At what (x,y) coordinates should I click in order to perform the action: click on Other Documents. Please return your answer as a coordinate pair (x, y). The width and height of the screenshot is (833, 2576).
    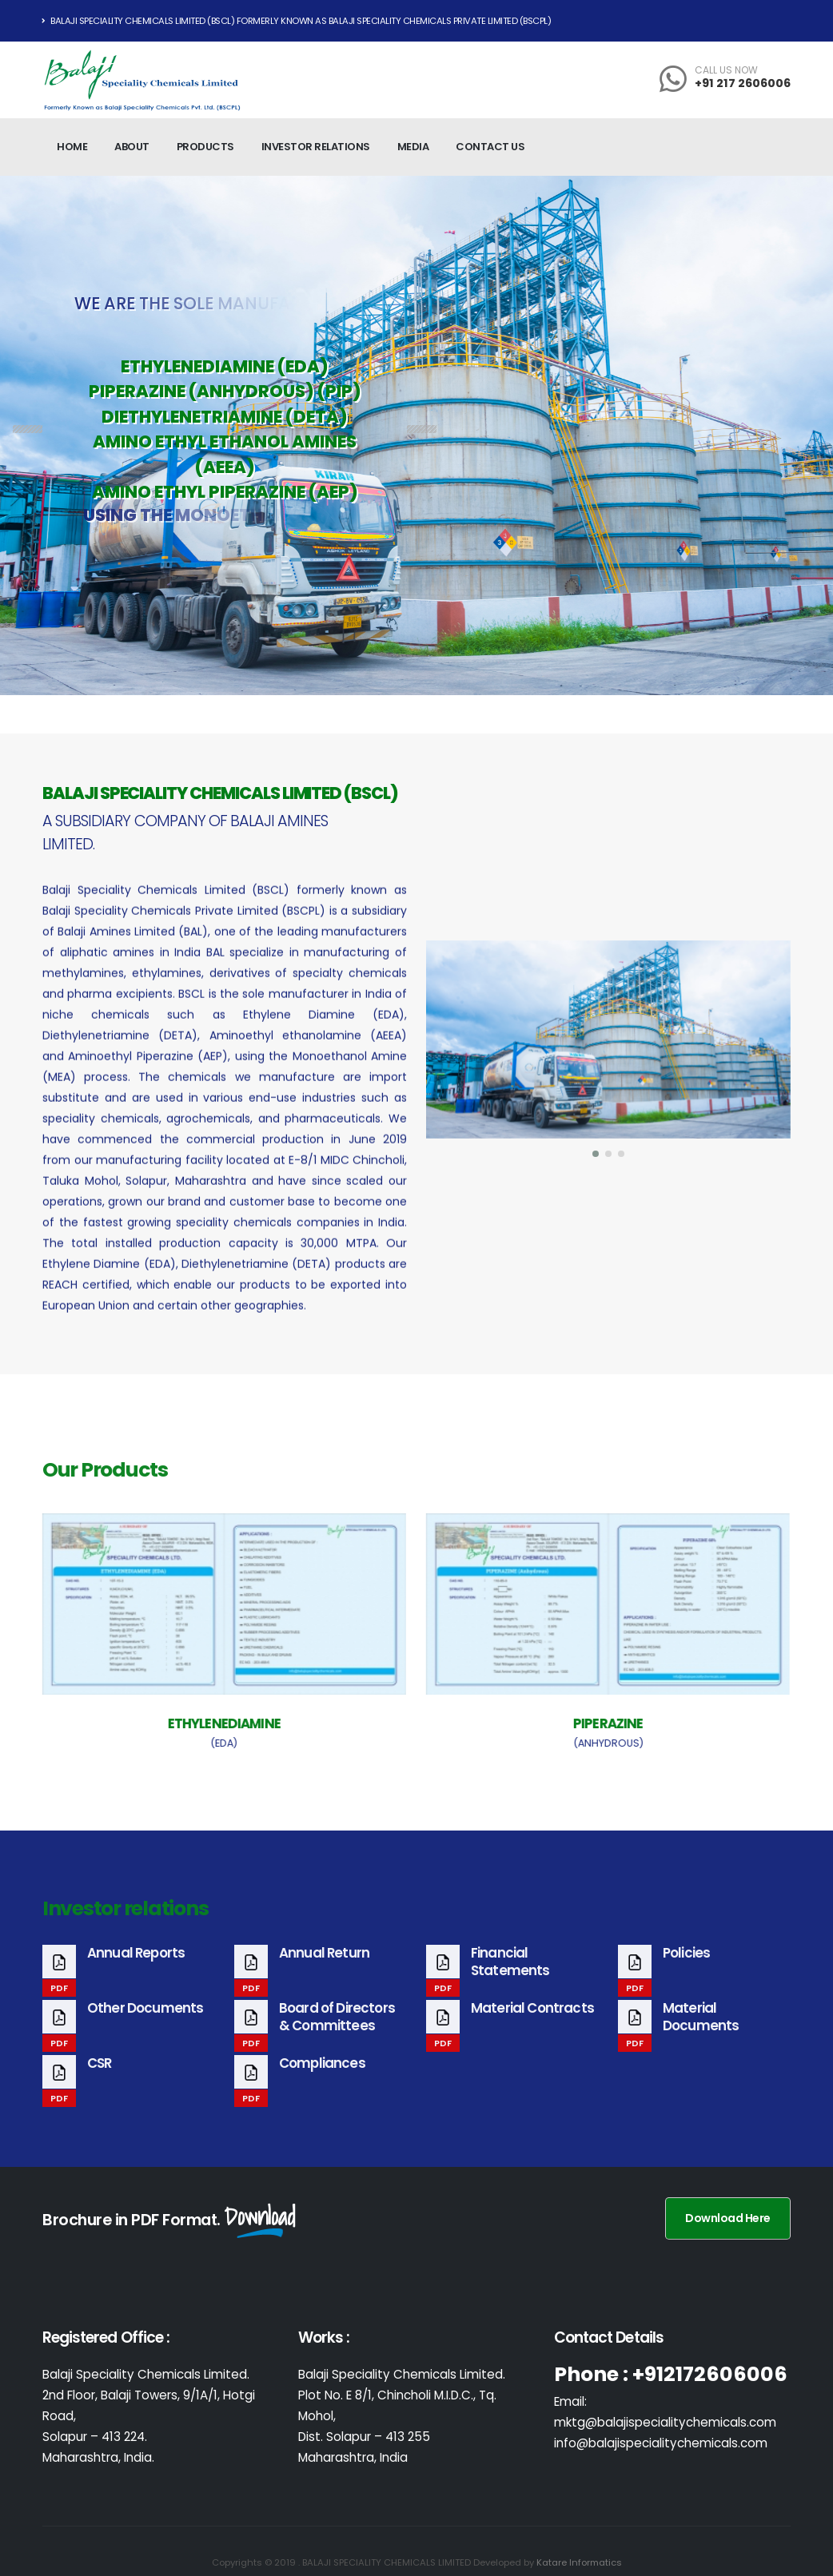
    Looking at the image, I should click on (145, 2025).